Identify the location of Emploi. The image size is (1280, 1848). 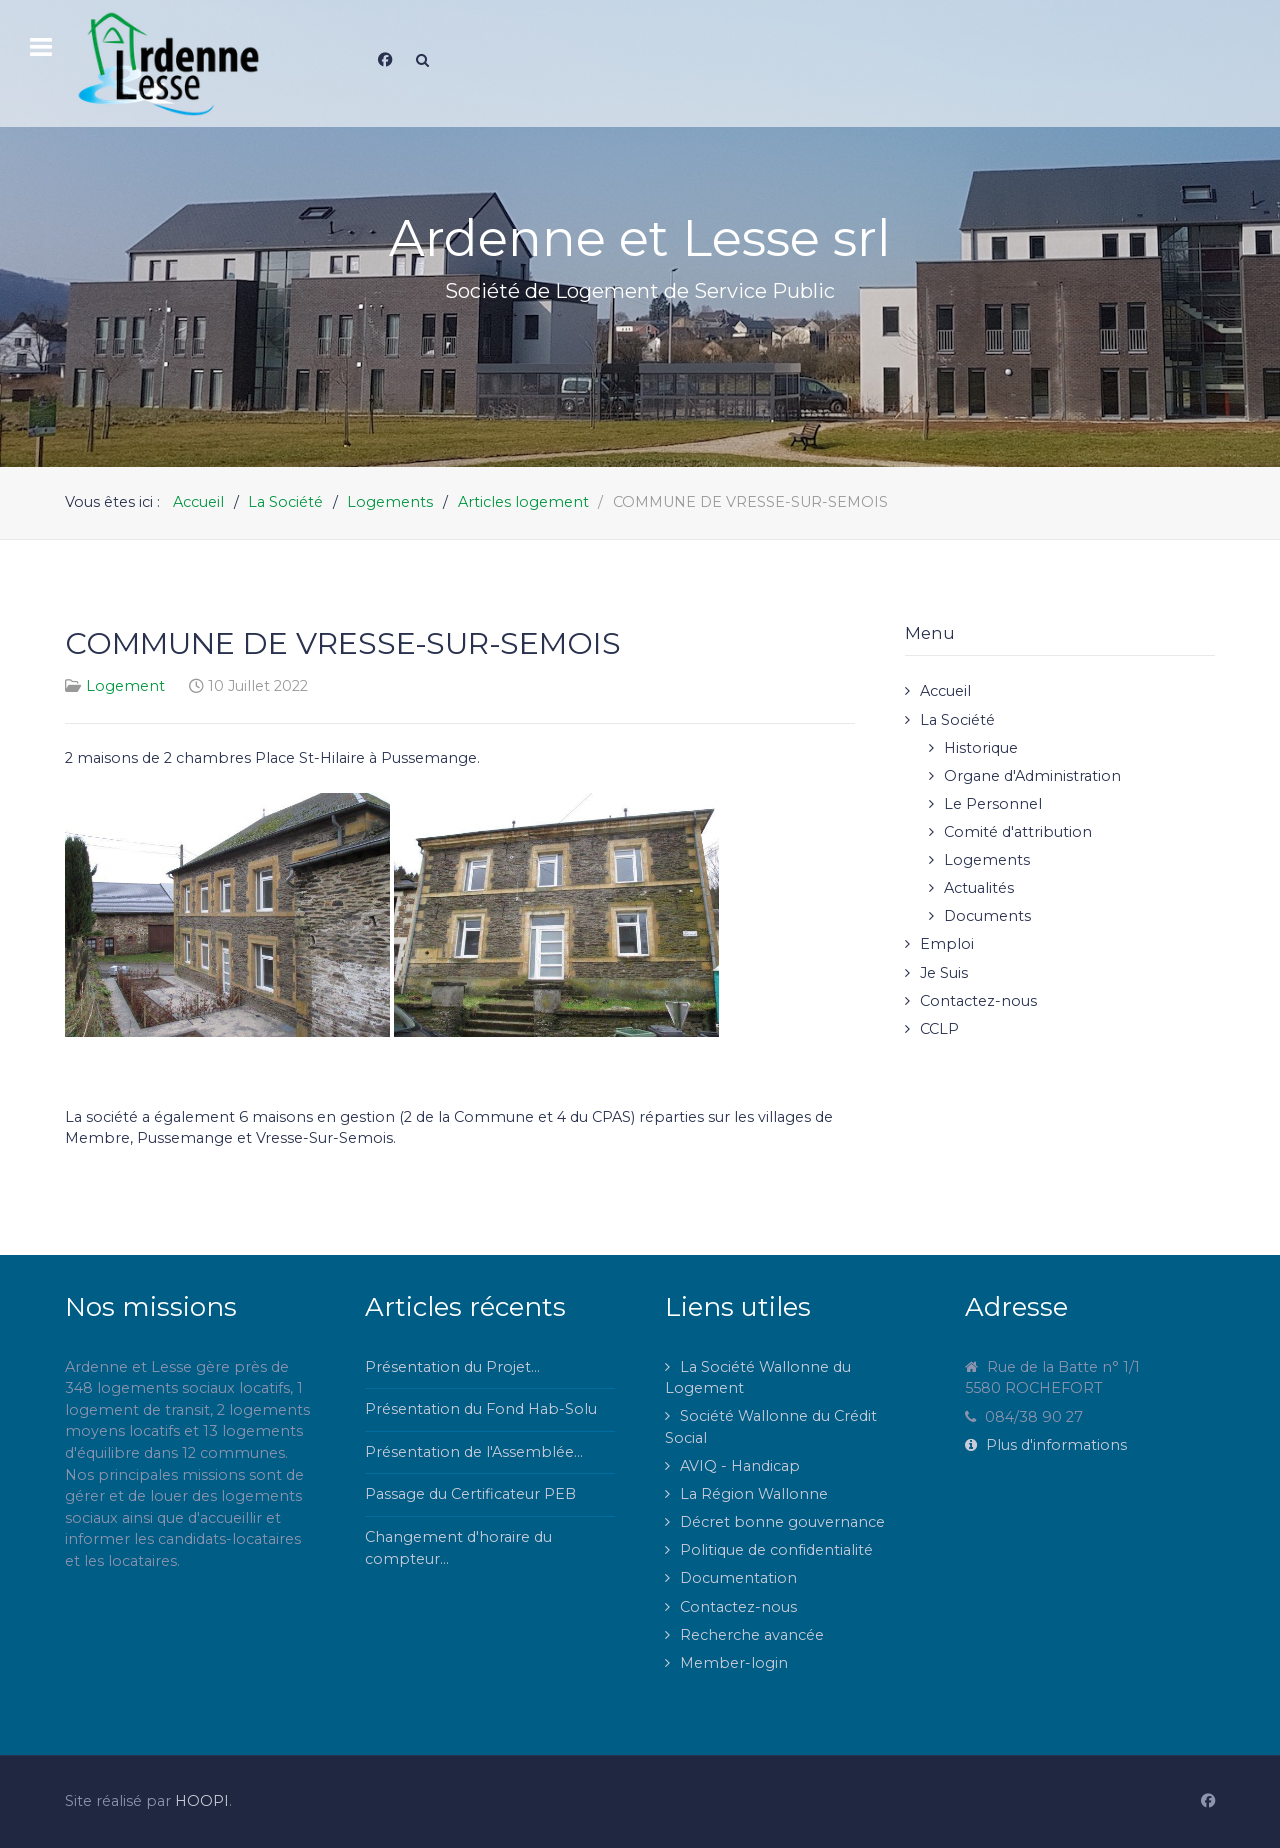
(947, 944).